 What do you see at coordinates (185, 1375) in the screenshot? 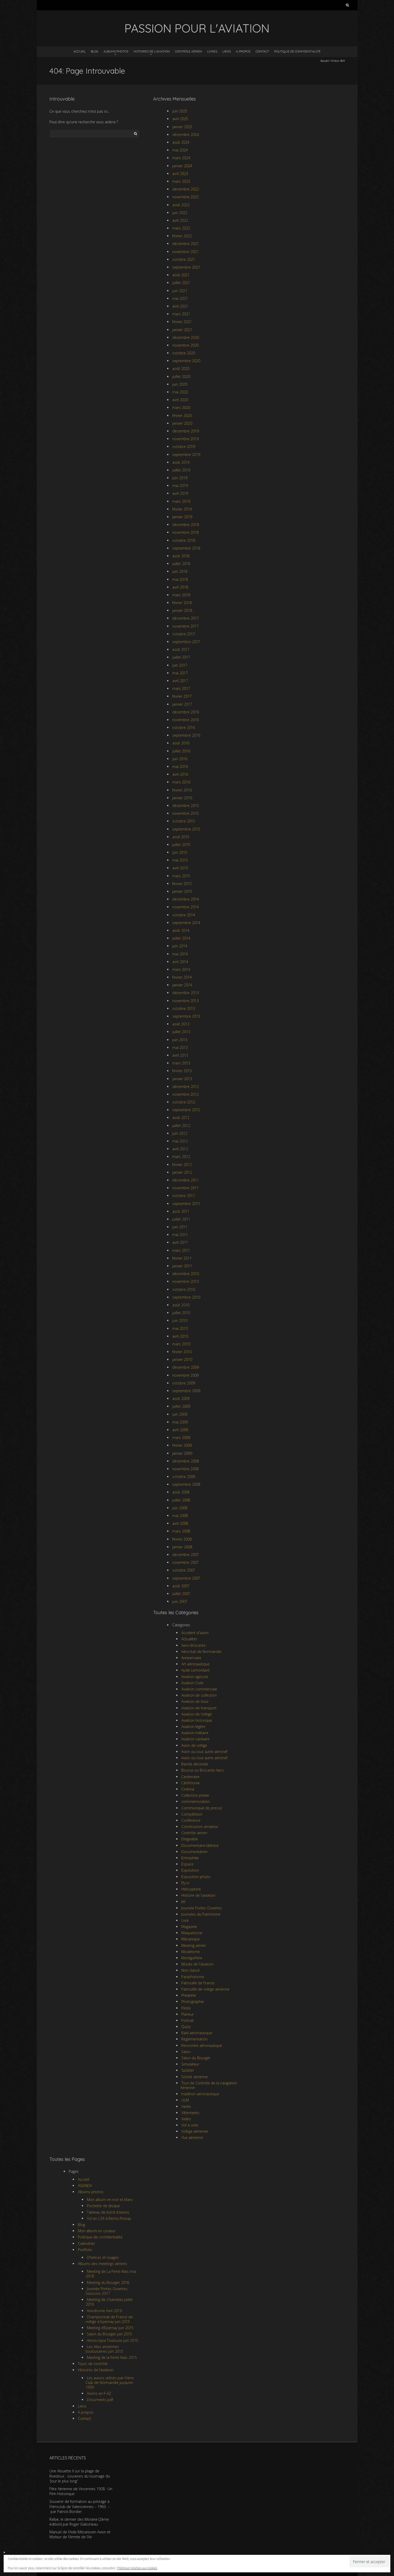
I see `novembre 2009` at bounding box center [185, 1375].